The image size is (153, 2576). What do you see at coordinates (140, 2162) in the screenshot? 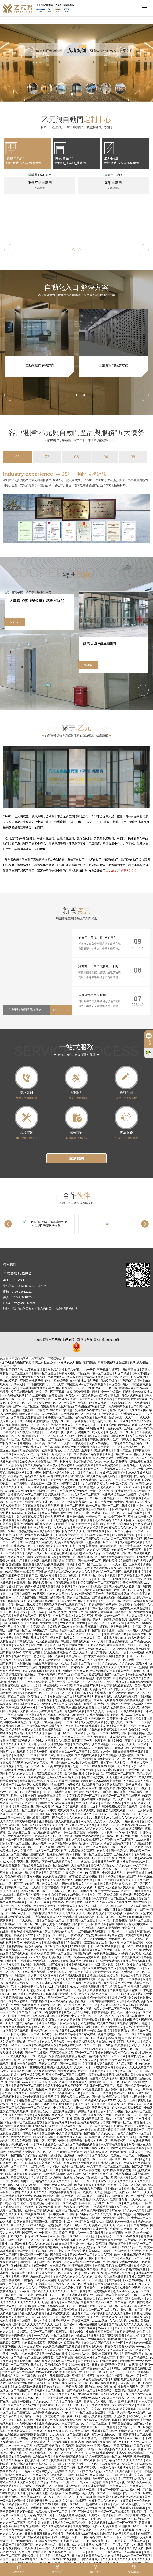
I see `另类天堂` at bounding box center [140, 2162].